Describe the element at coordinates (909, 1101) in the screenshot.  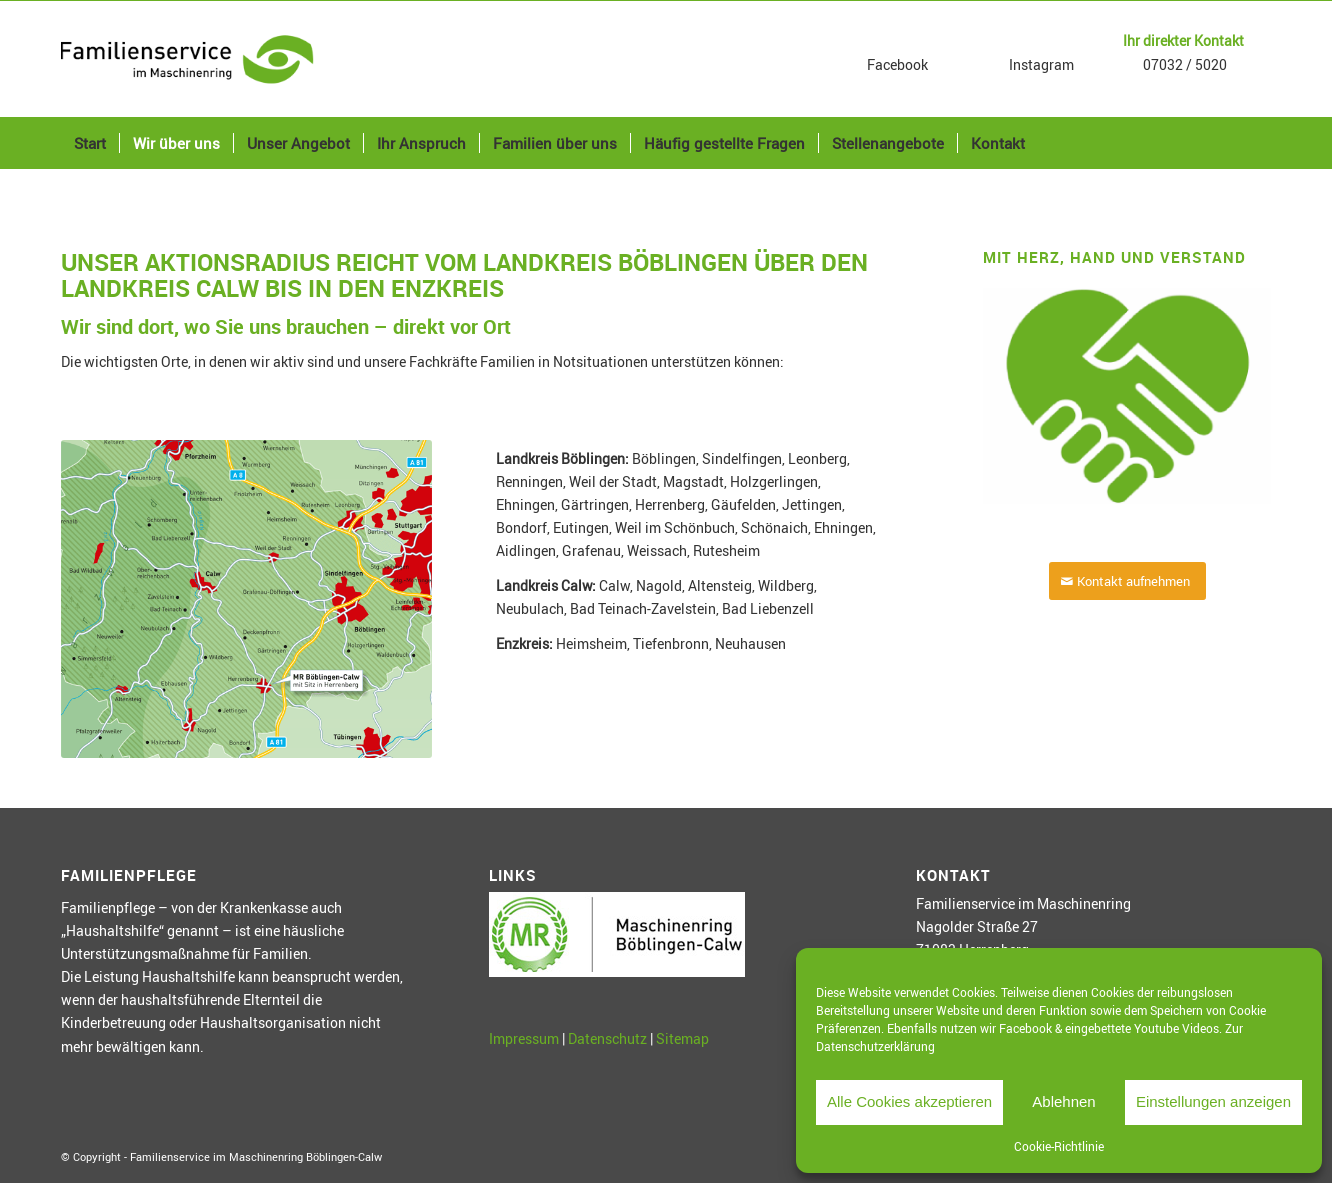
I see `Alle Cookies akzeptieren` at that location.